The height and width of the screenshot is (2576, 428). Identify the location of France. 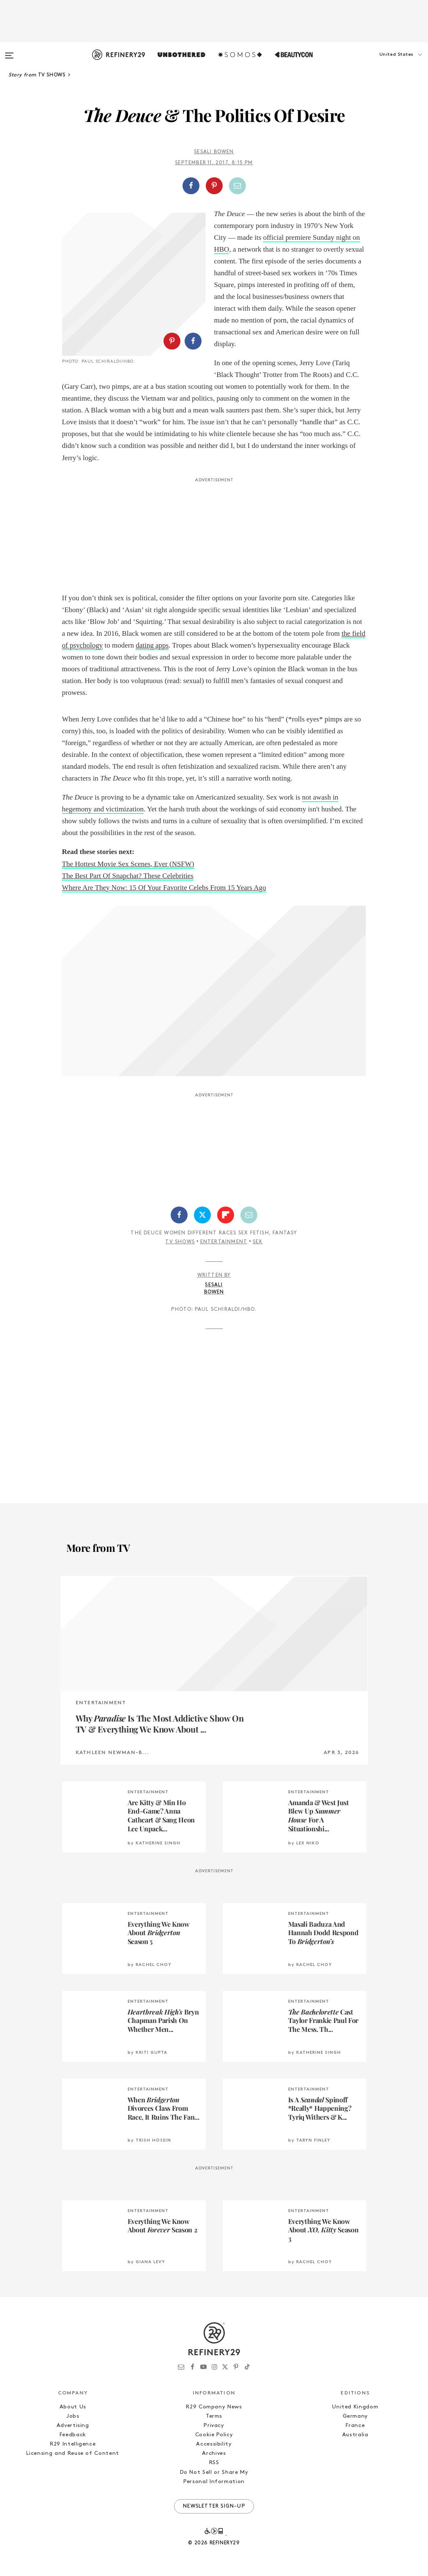
(355, 2425).